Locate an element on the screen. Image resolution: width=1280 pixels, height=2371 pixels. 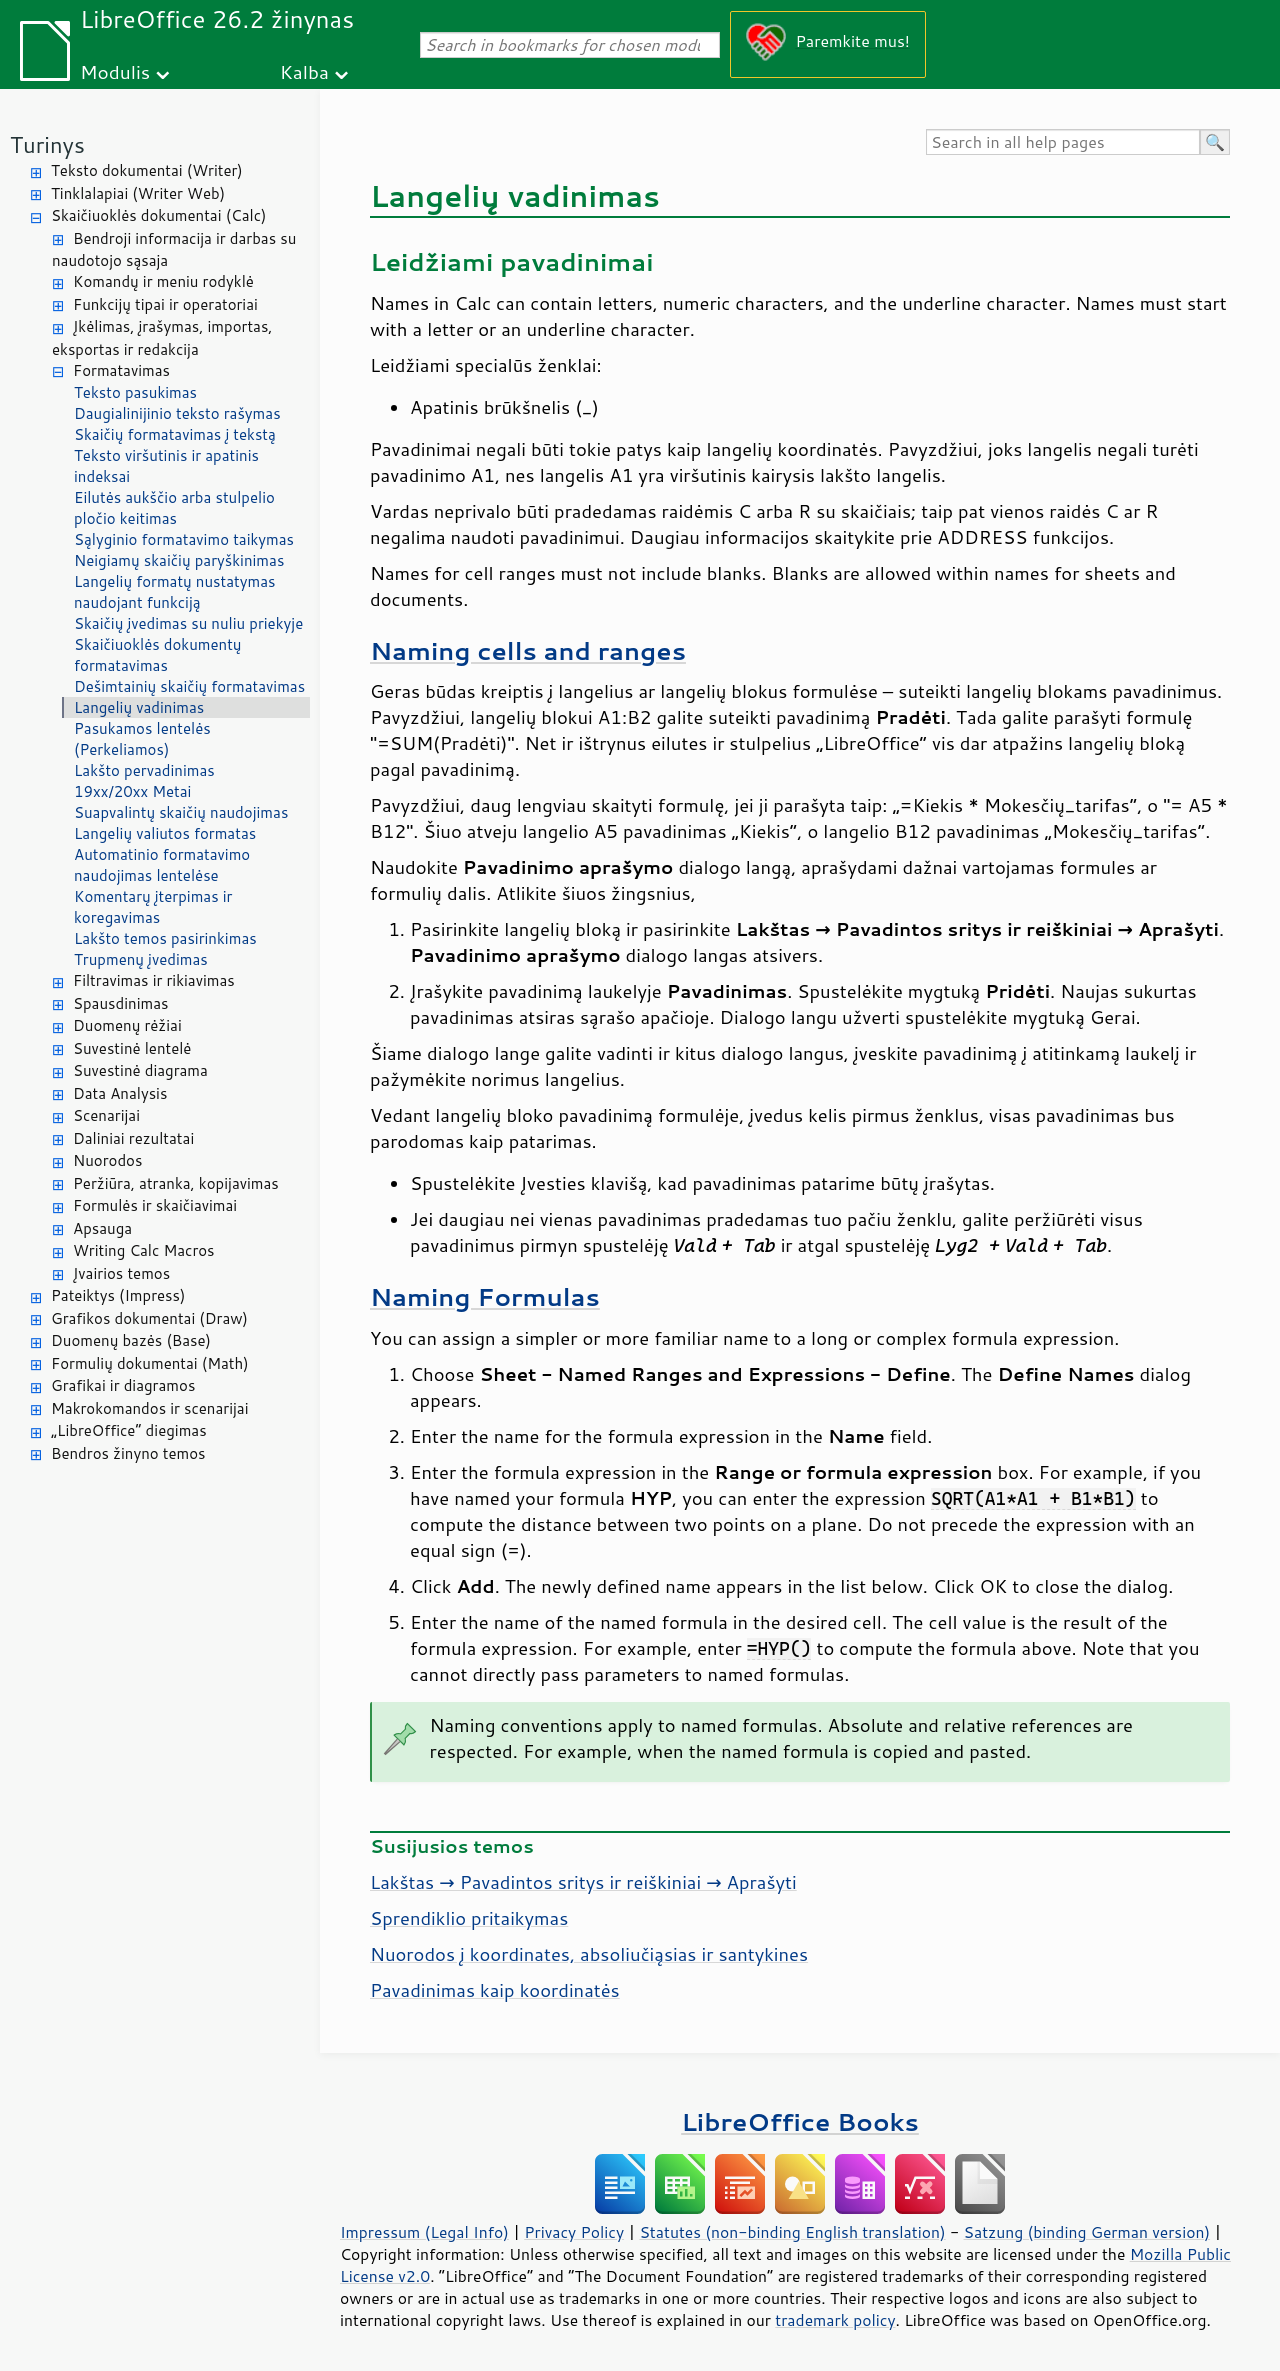
Skaičių formatavimas į tekstą is located at coordinates (175, 434).